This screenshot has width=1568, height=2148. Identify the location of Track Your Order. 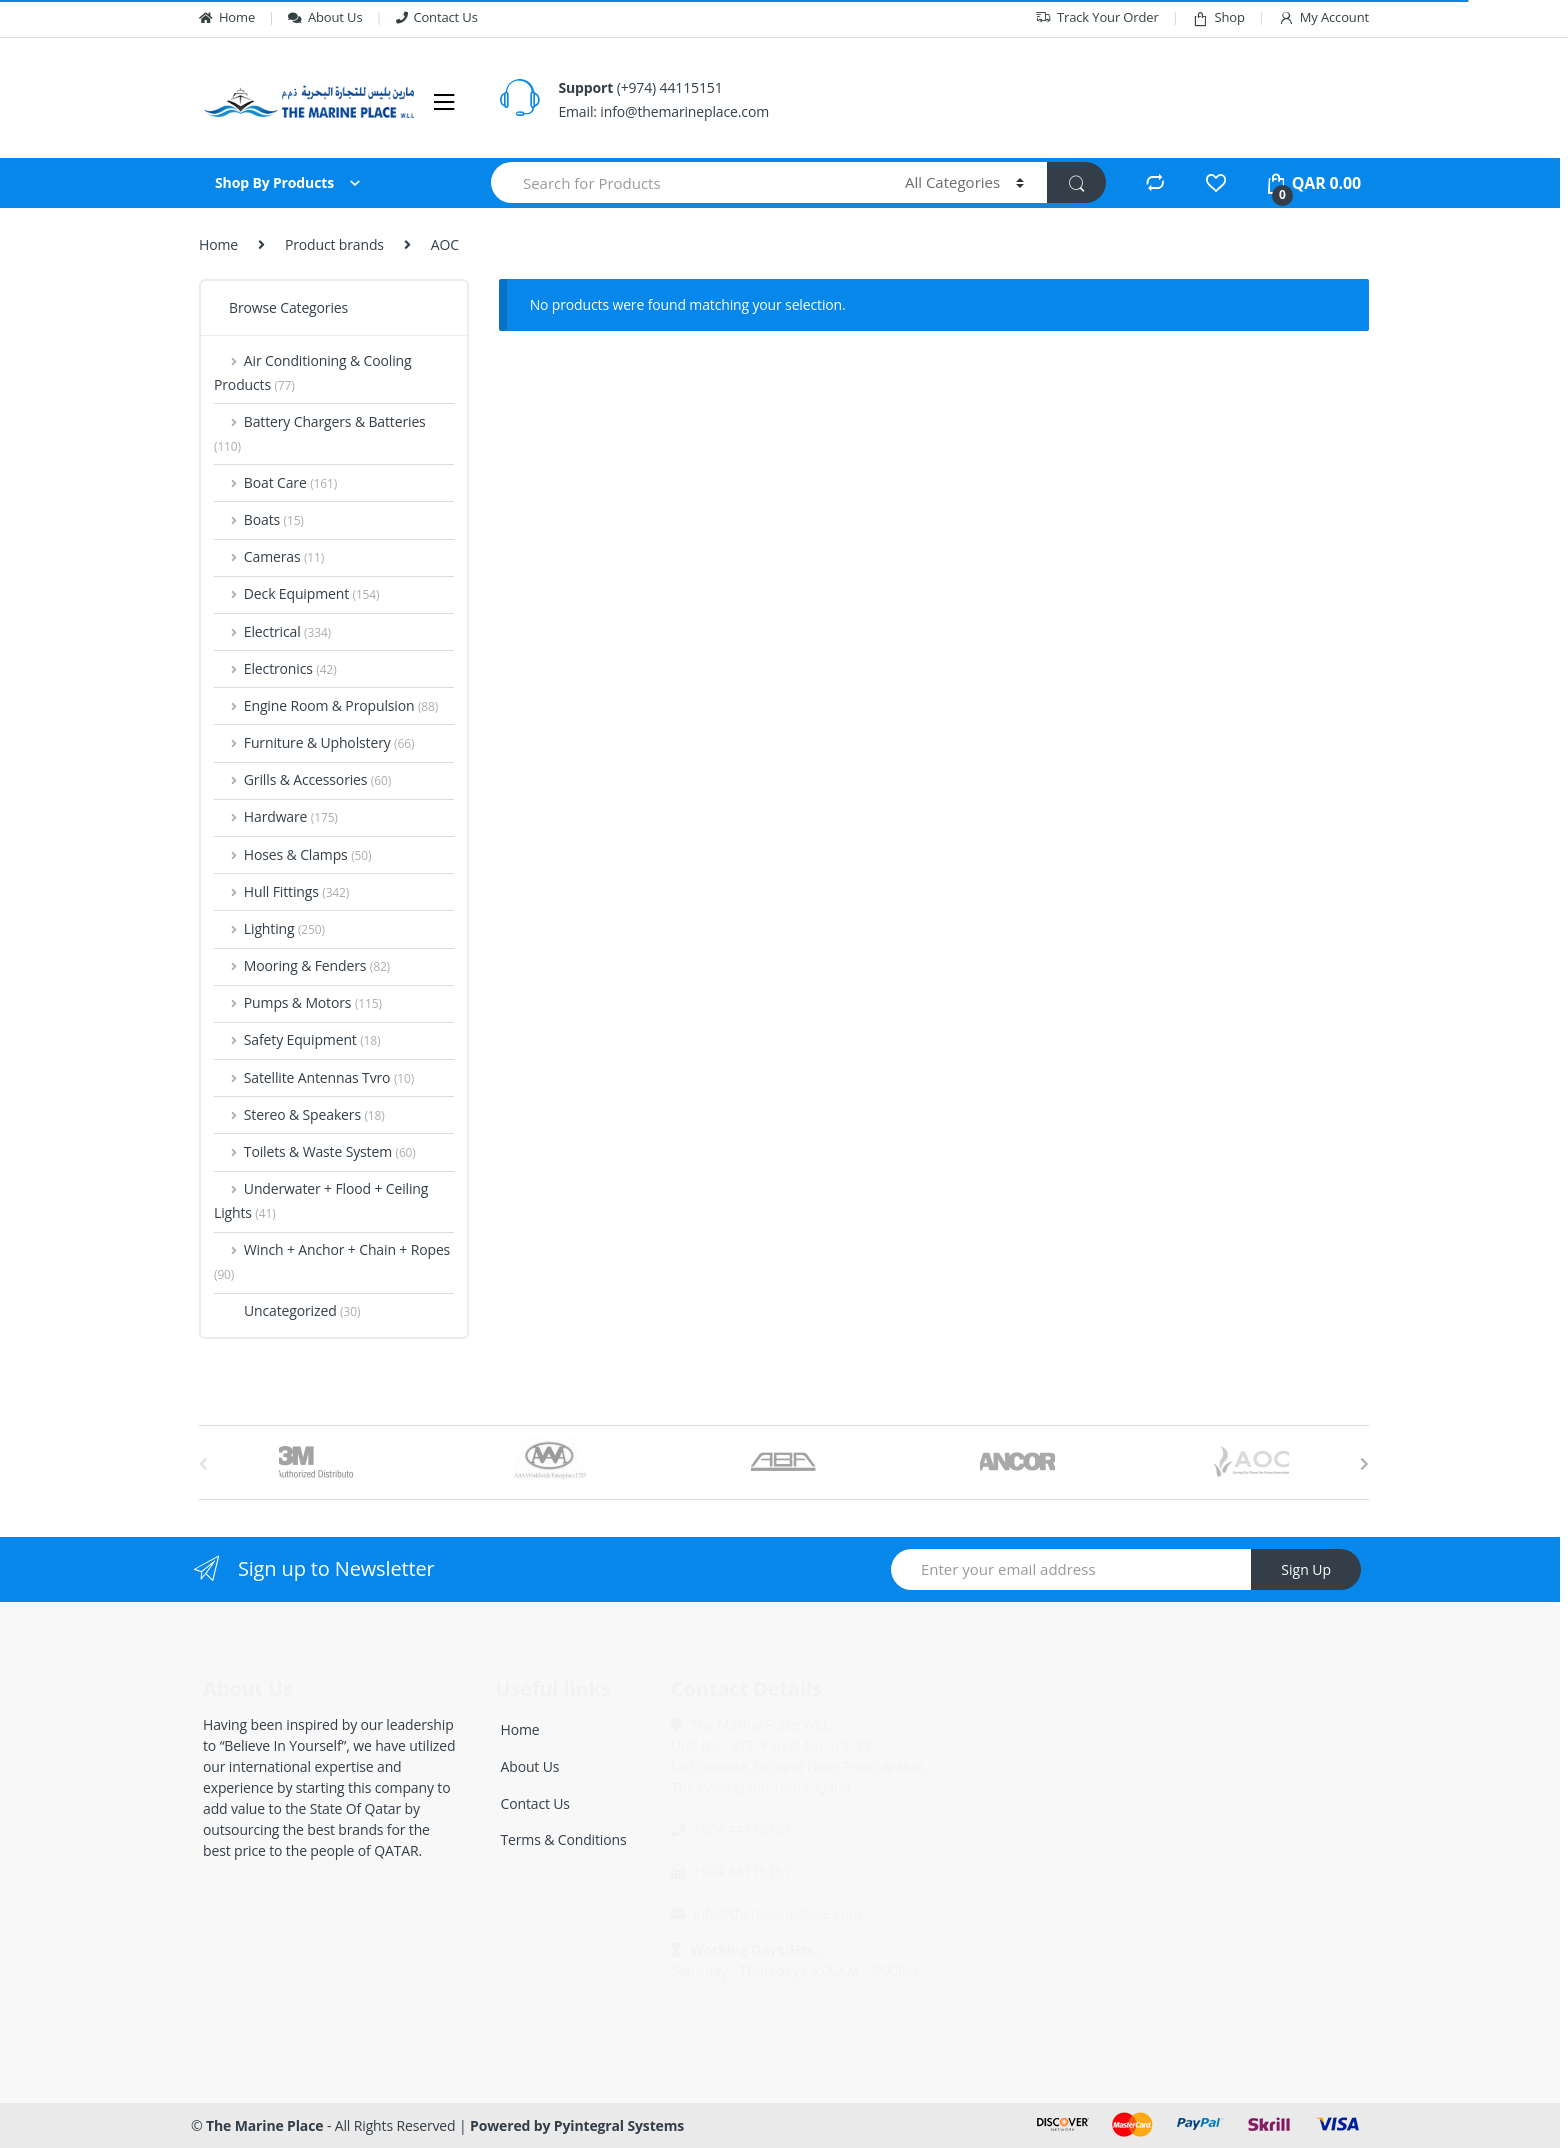
(1097, 17).